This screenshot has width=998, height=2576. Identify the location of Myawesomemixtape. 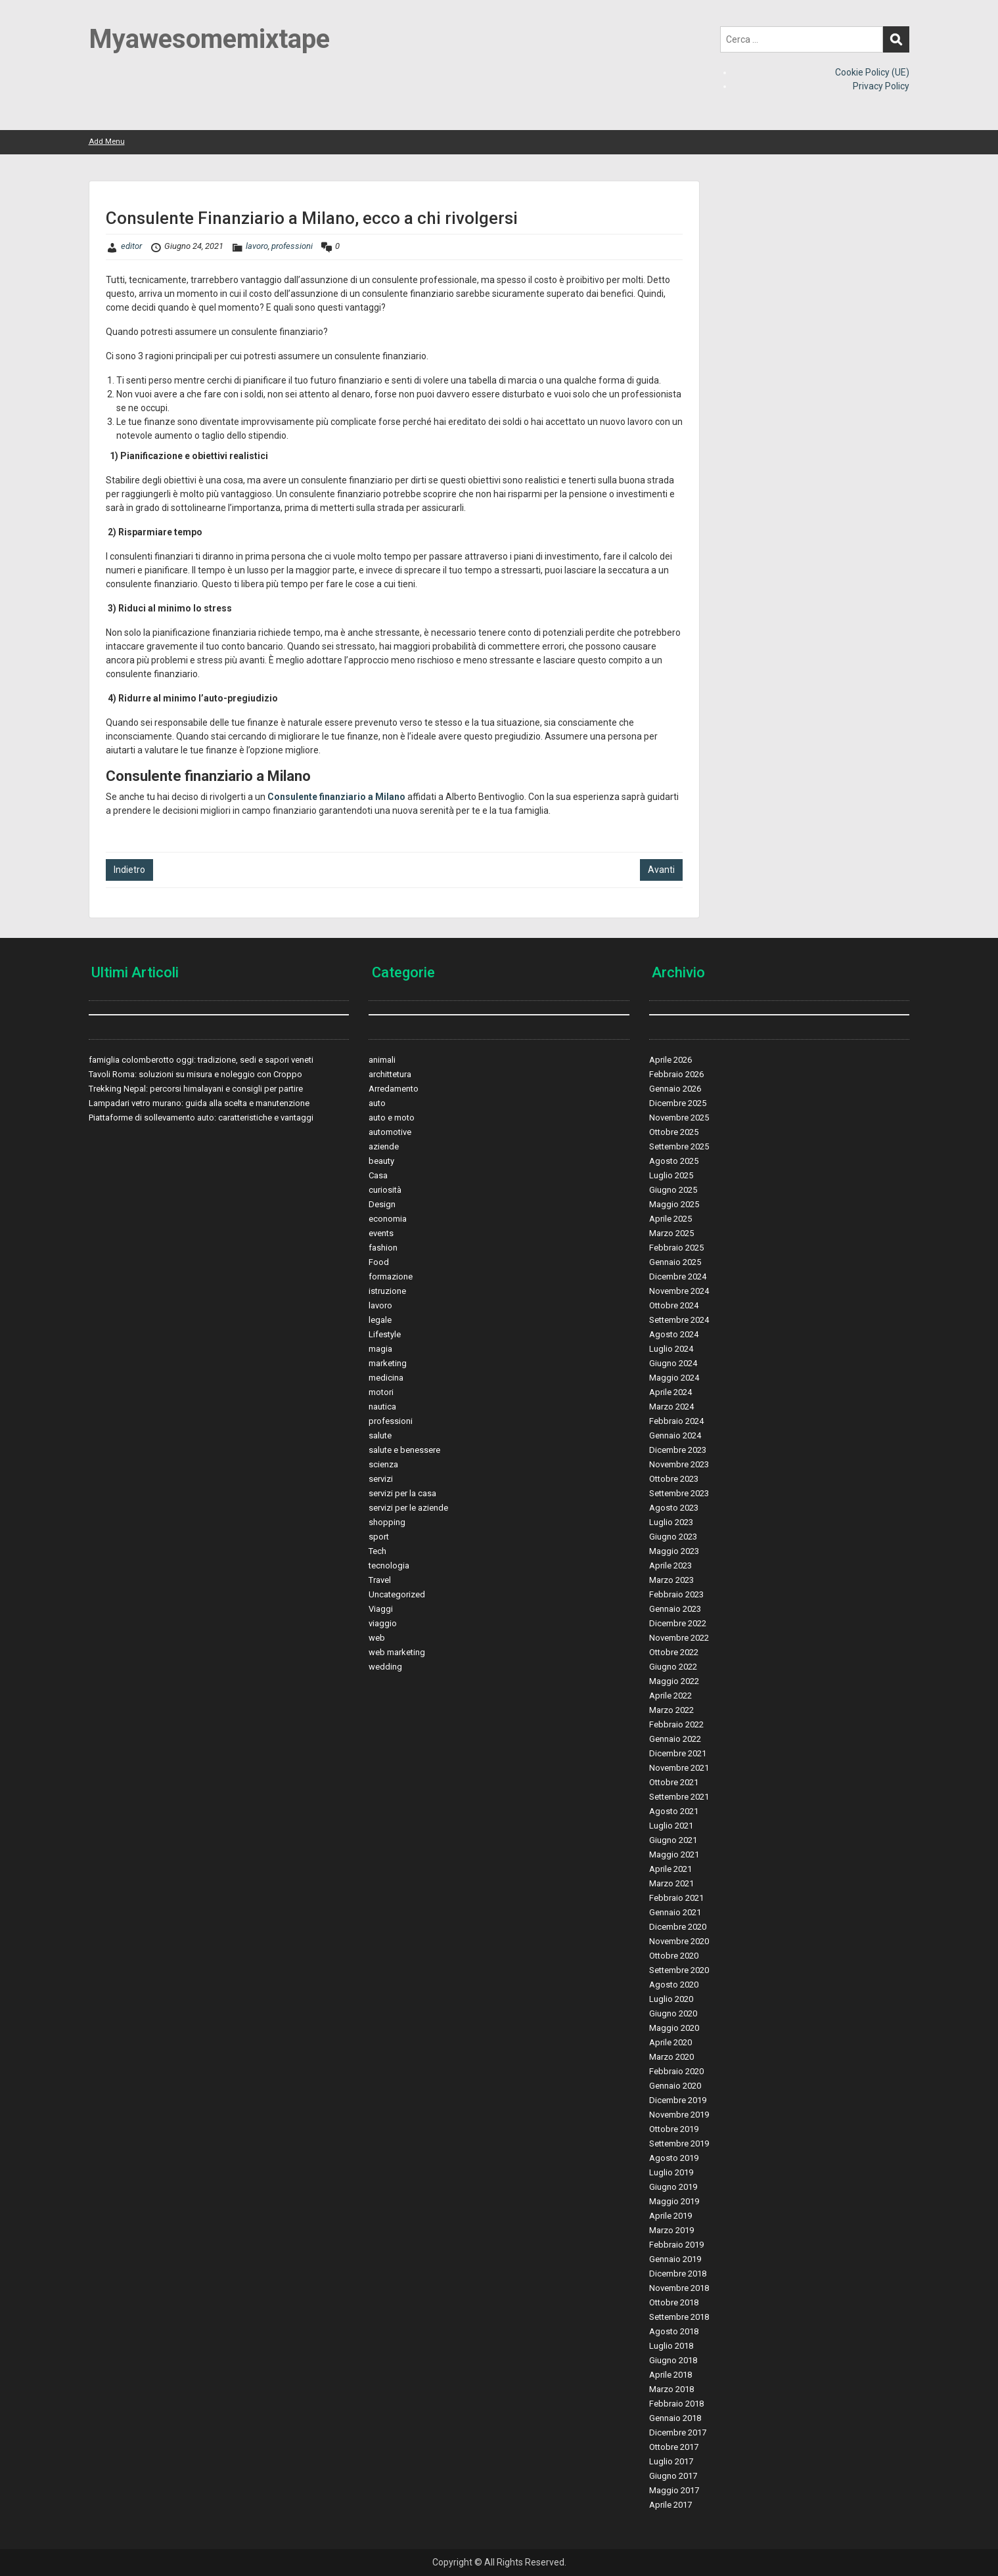
(209, 39).